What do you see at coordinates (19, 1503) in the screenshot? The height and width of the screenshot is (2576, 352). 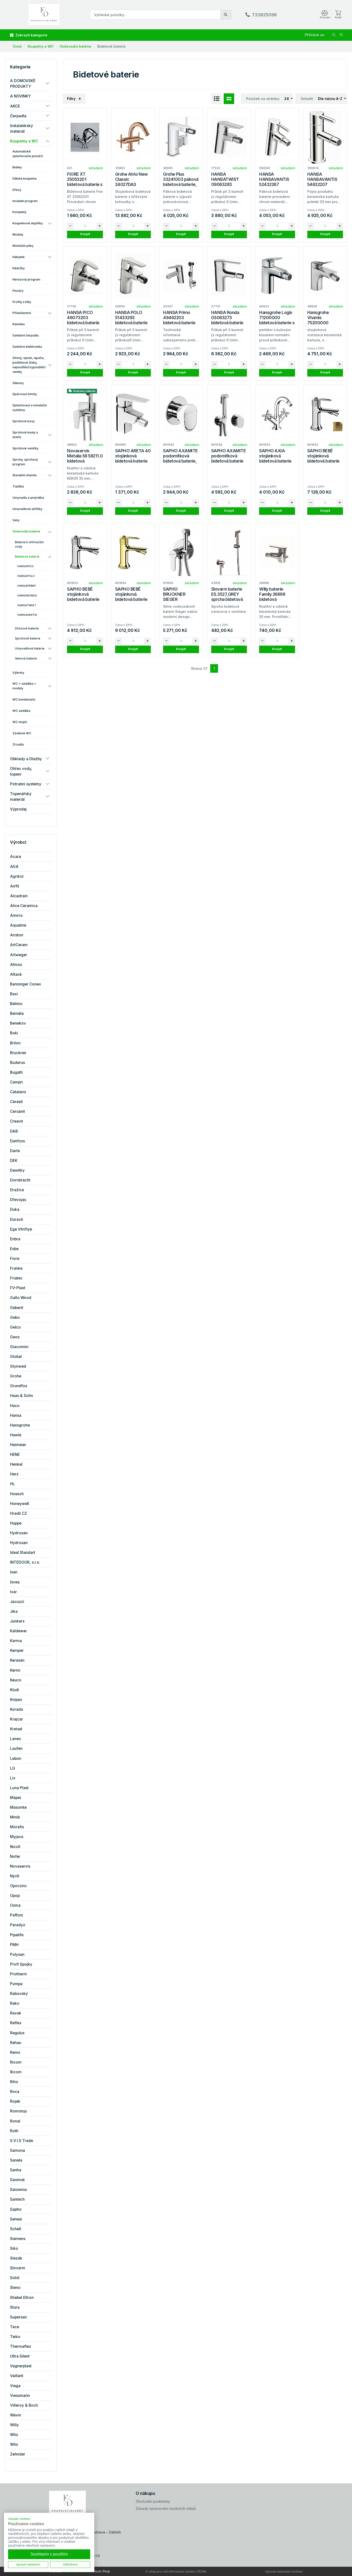 I see `Honeywell` at bounding box center [19, 1503].